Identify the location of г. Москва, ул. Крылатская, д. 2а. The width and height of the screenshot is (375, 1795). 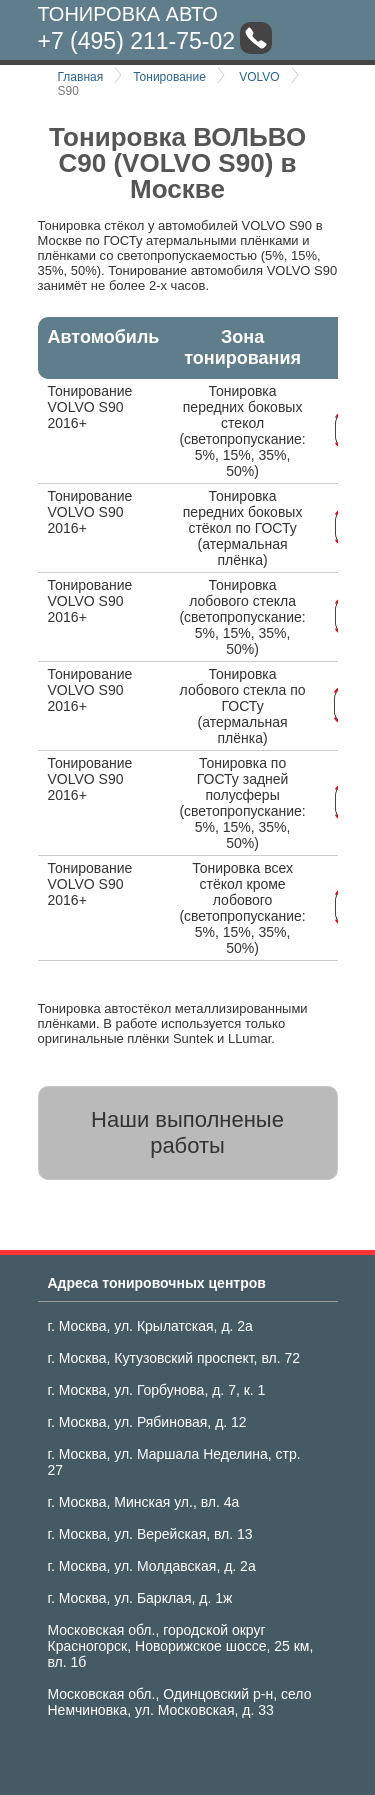
(150, 1326).